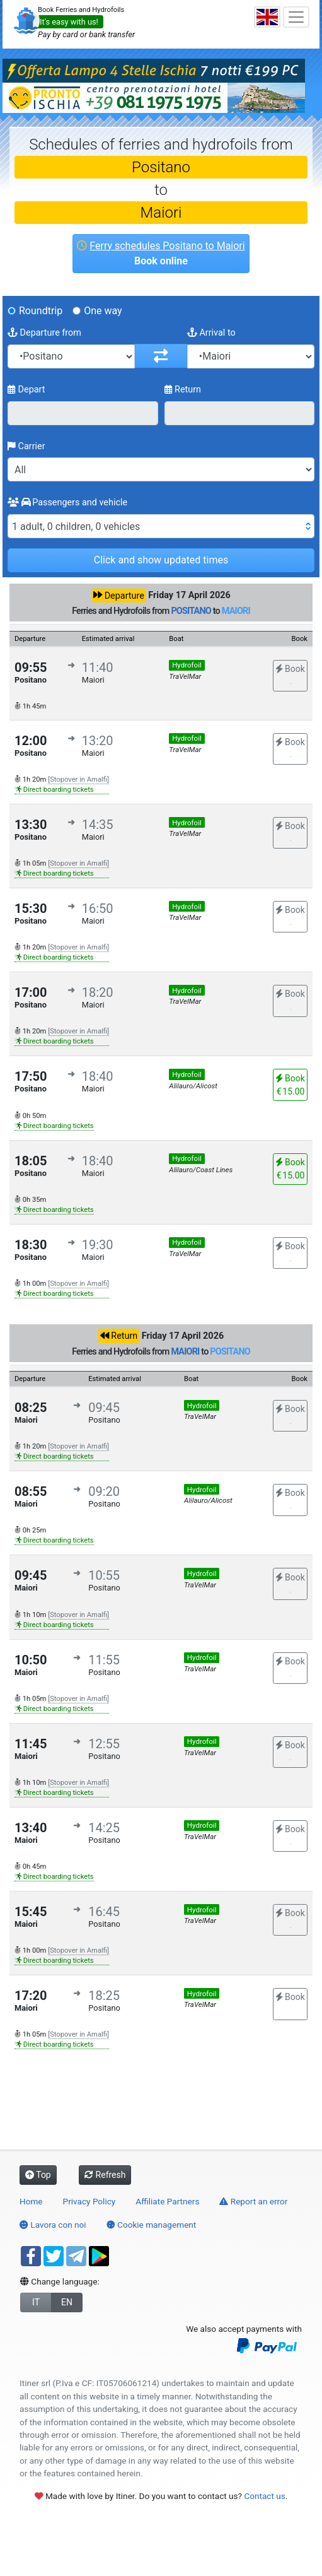 The width and height of the screenshot is (322, 2576). What do you see at coordinates (264, 2496) in the screenshot?
I see `Contact us` at bounding box center [264, 2496].